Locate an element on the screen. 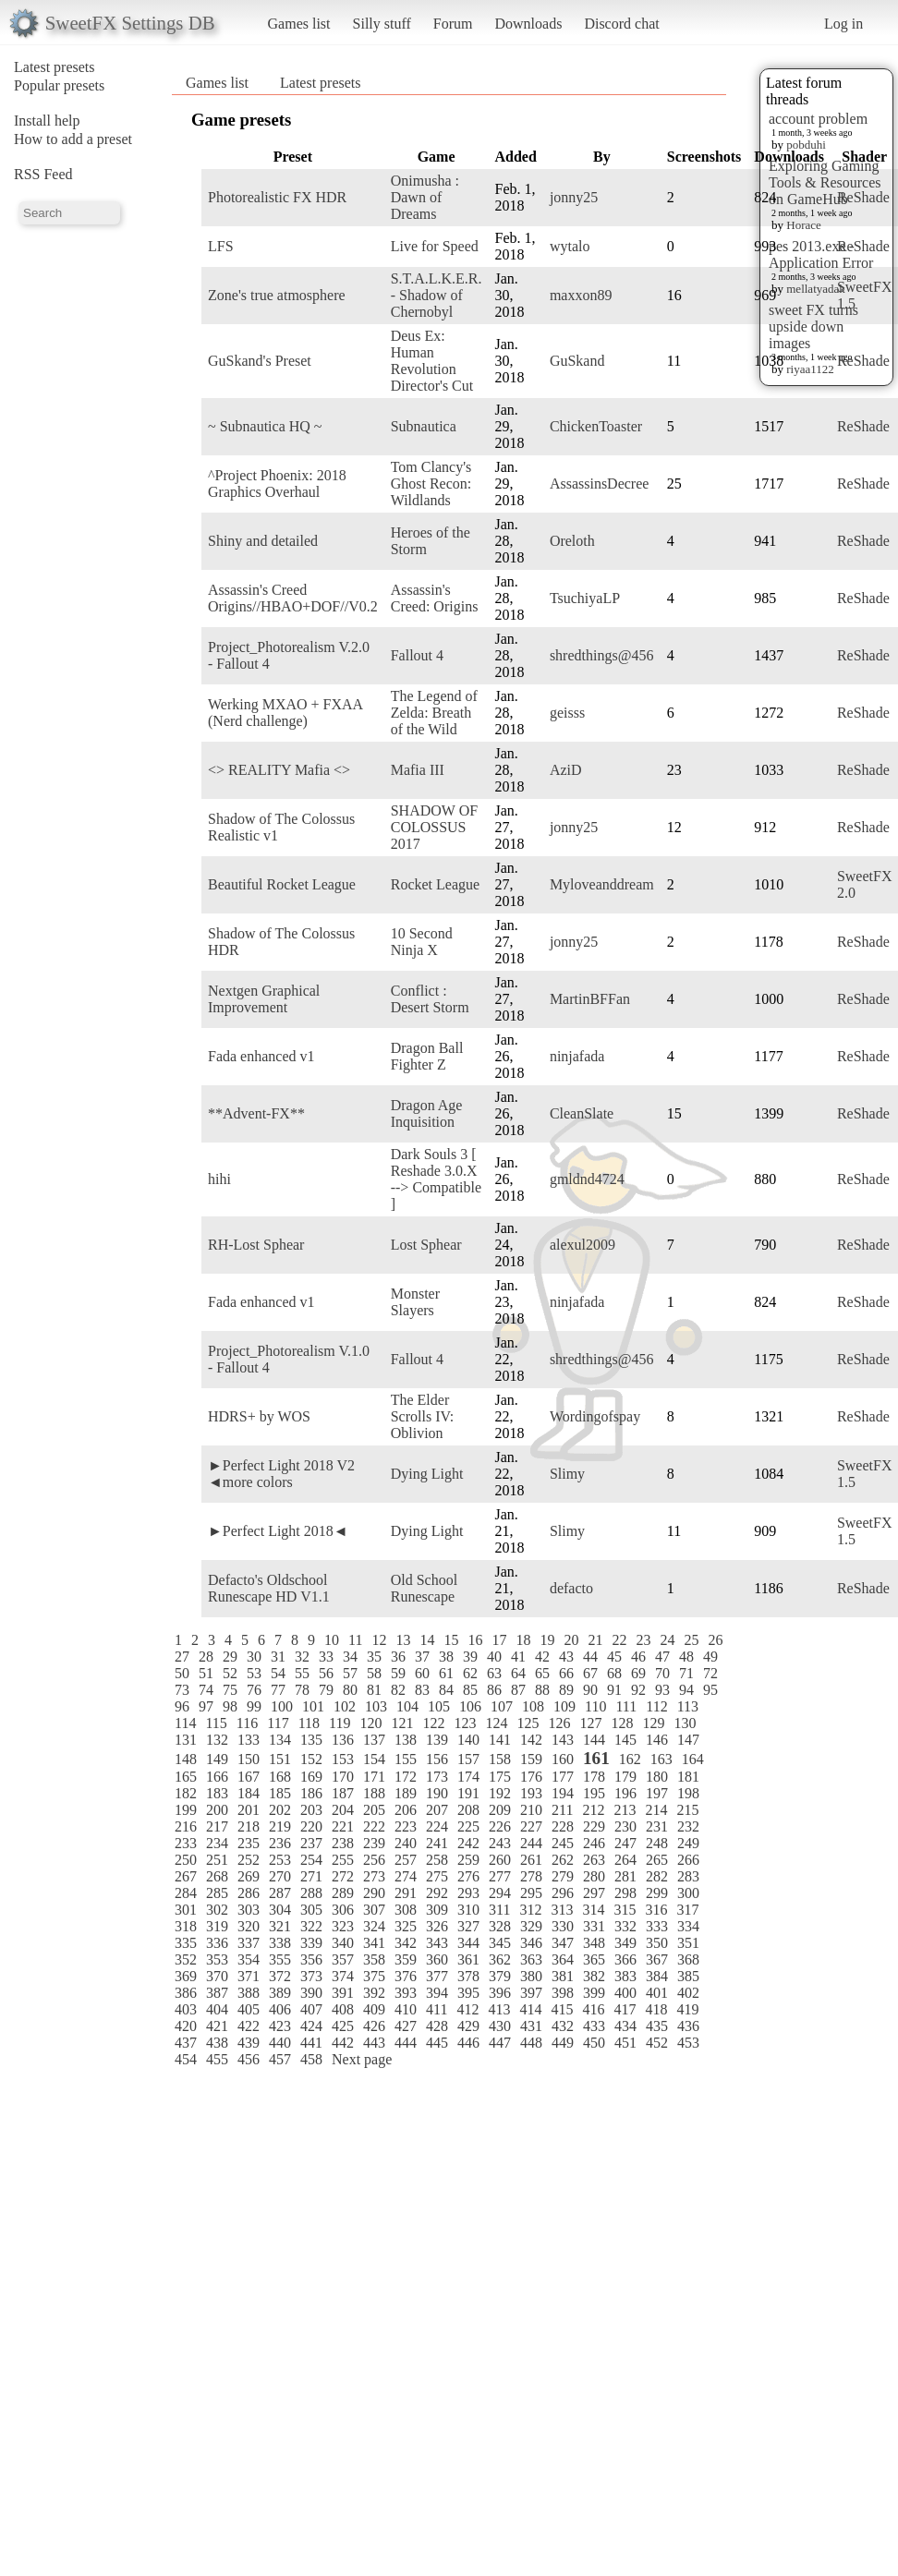 Image resolution: width=898 pixels, height=2576 pixels. The Legend of Zelda: Breath of the Wild is located at coordinates (434, 712).